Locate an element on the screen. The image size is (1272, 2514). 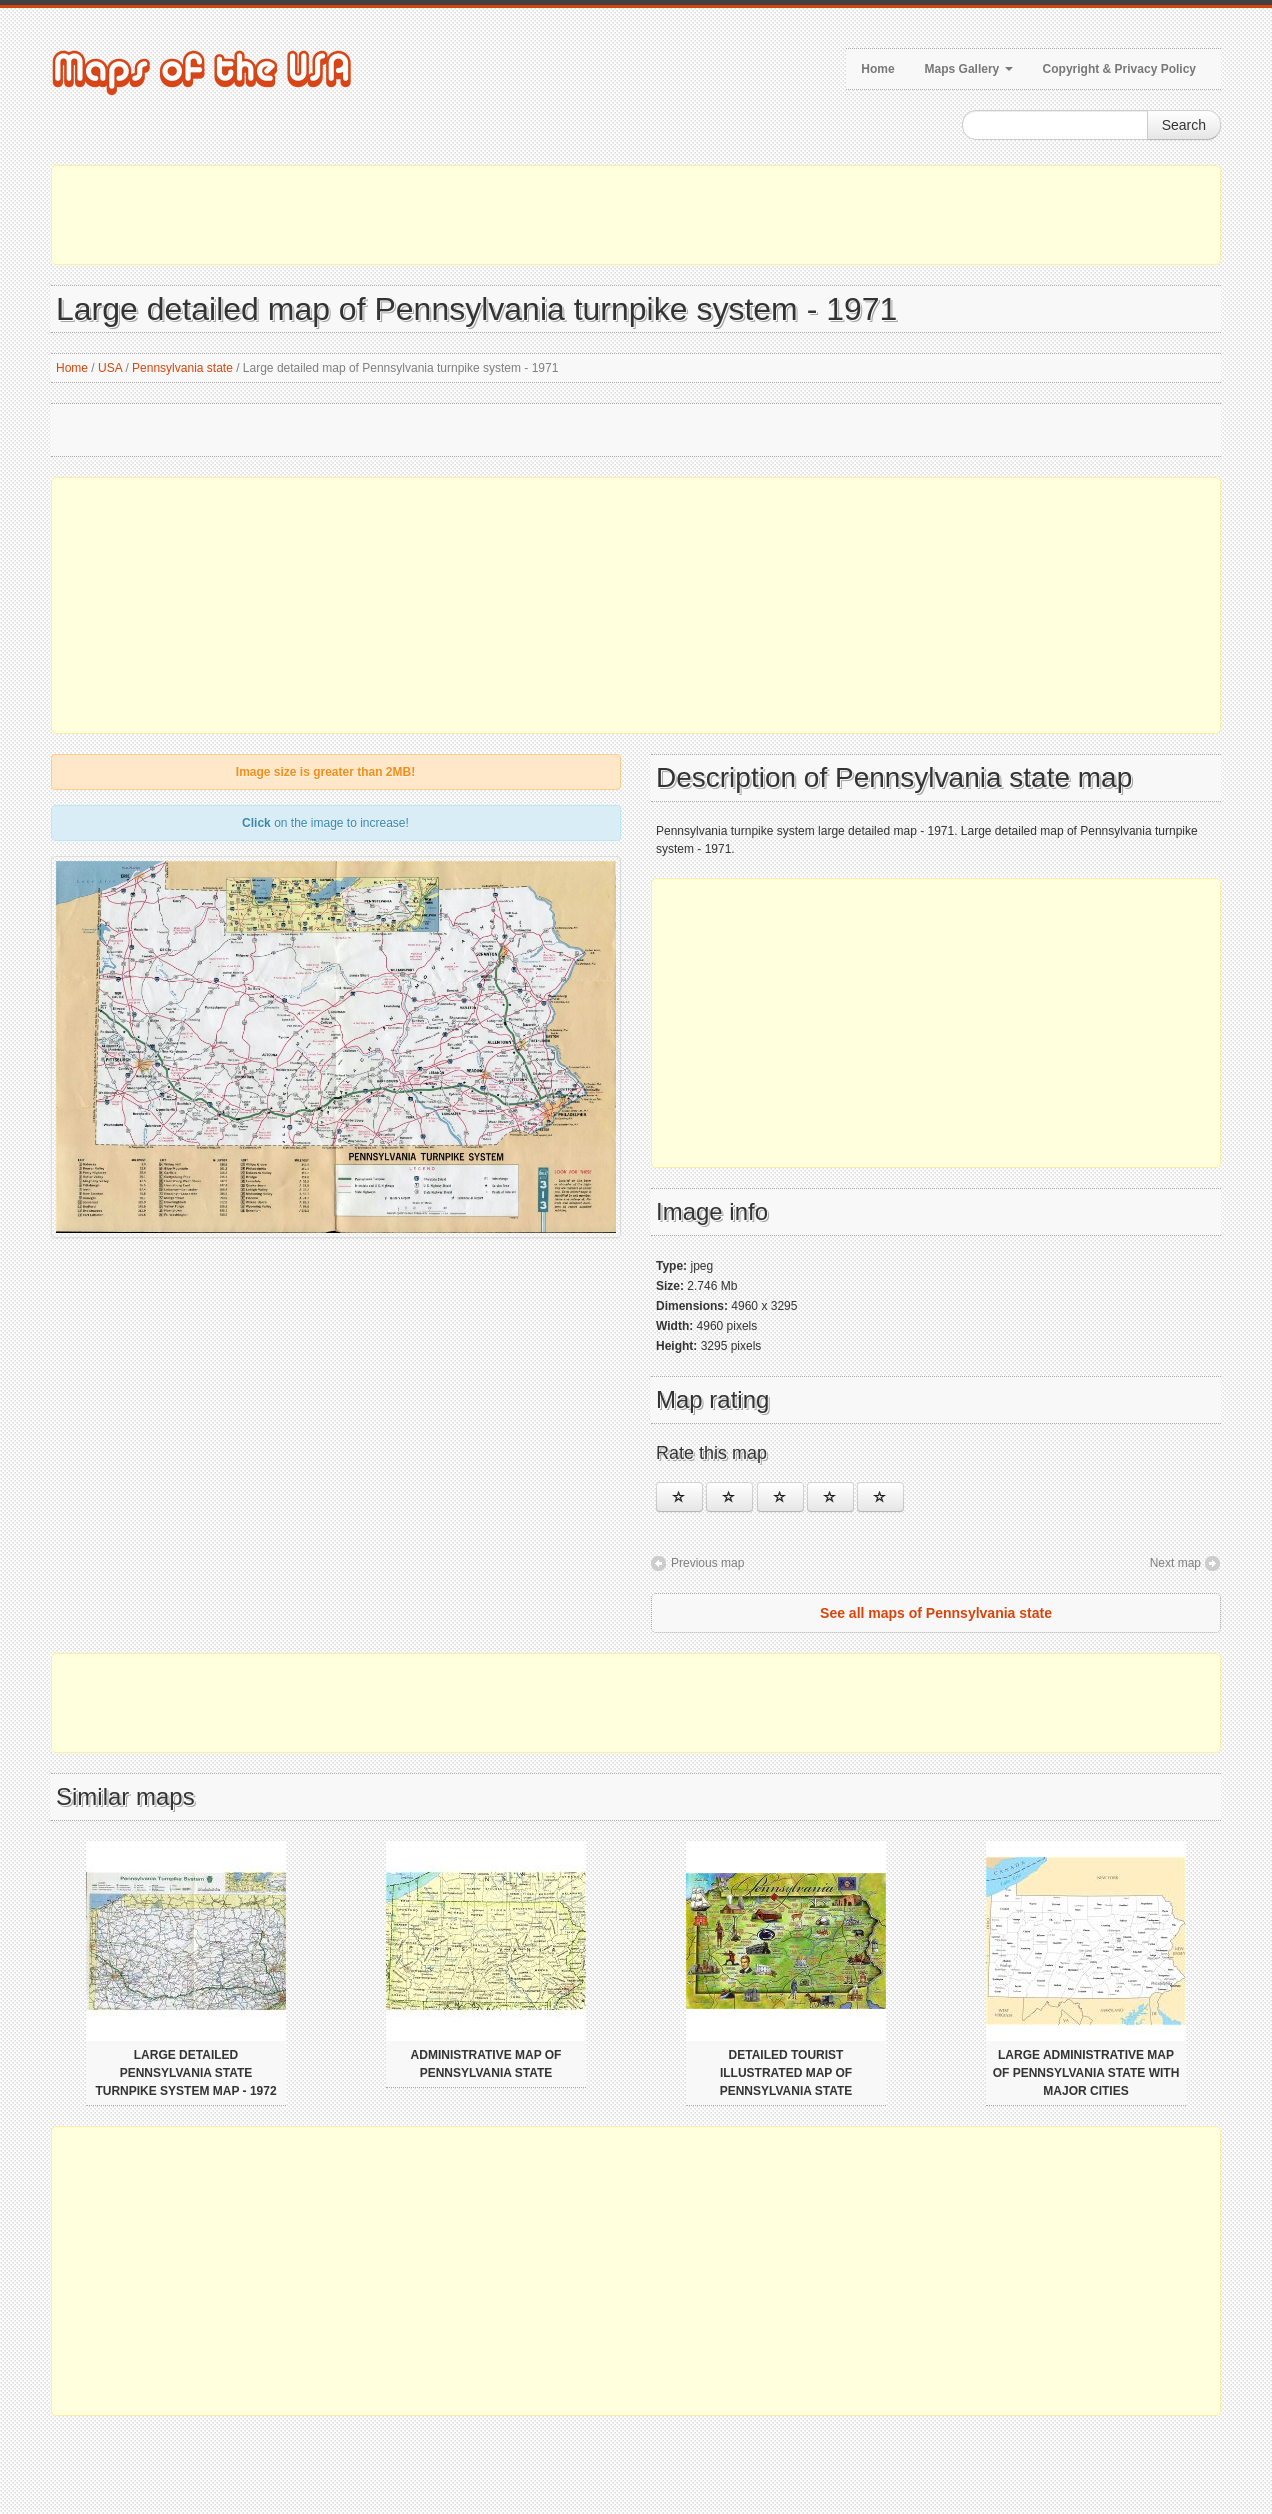
Administrative map of Pennsylvania state is located at coordinates (486, 2064).